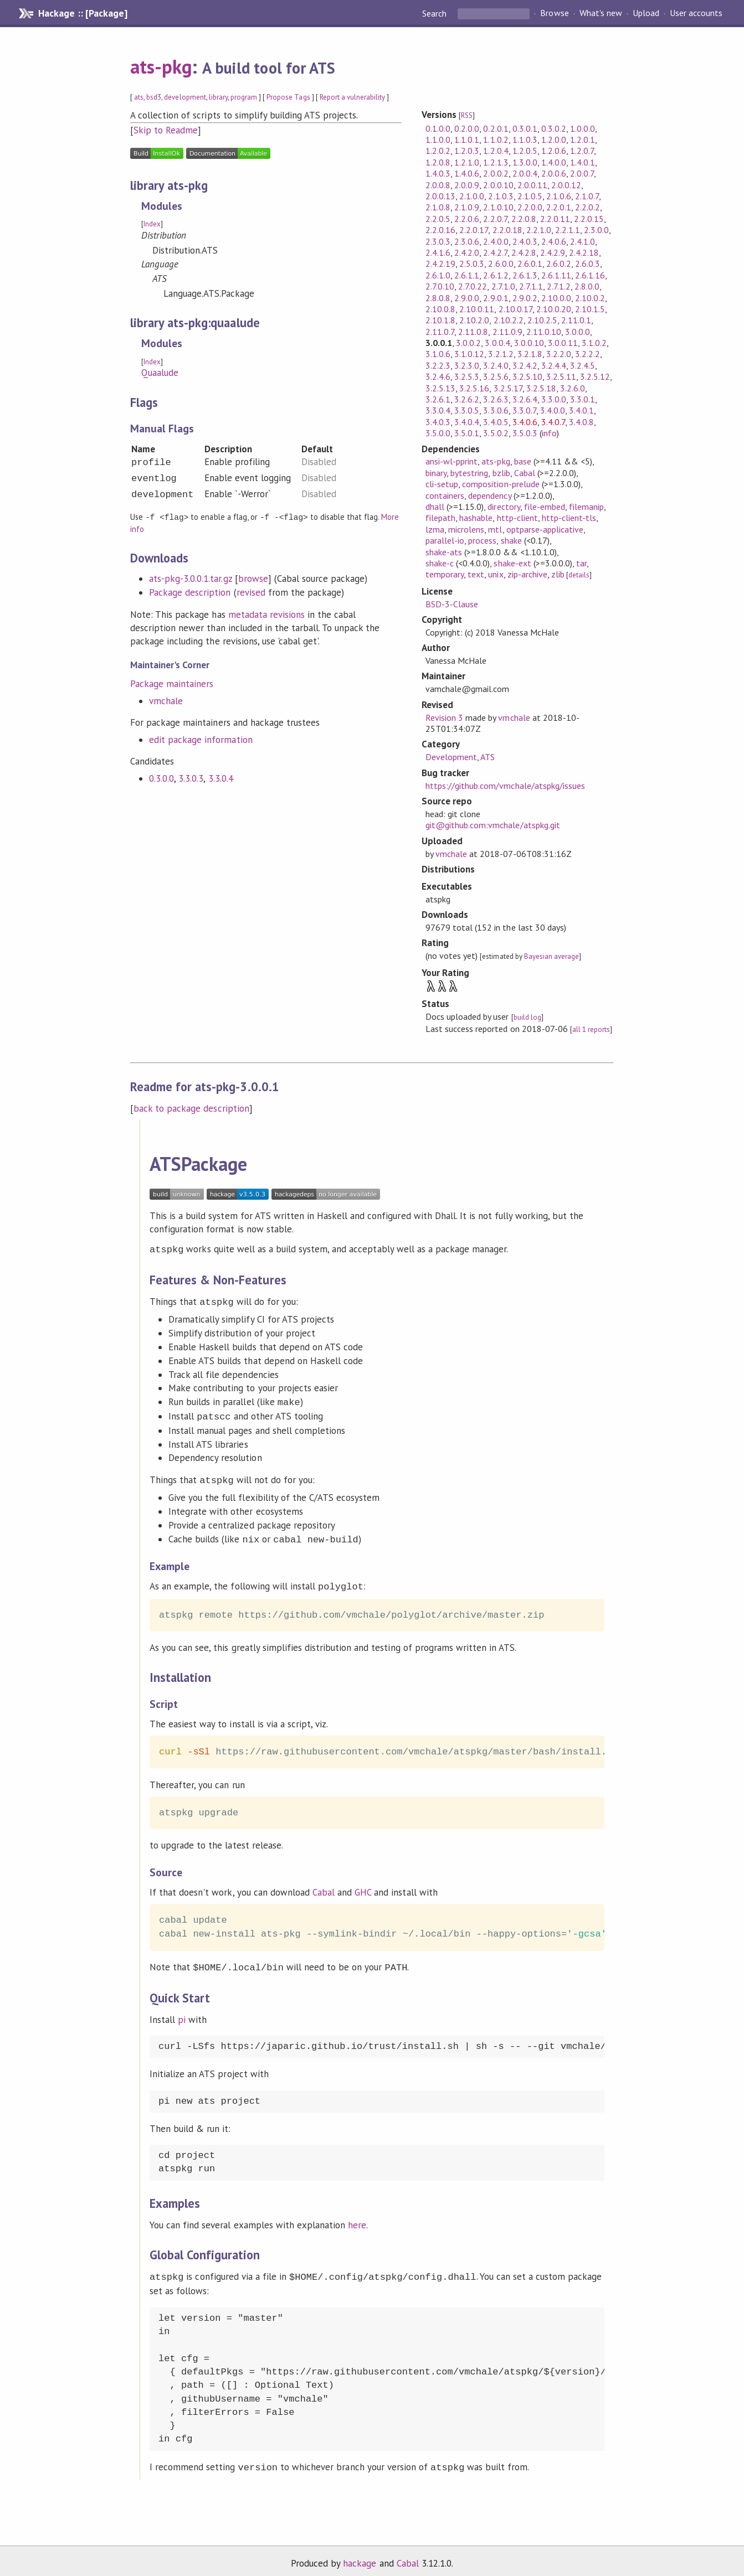 The image size is (744, 2576). What do you see at coordinates (524, 275) in the screenshot?
I see `2.6.1.3` at bounding box center [524, 275].